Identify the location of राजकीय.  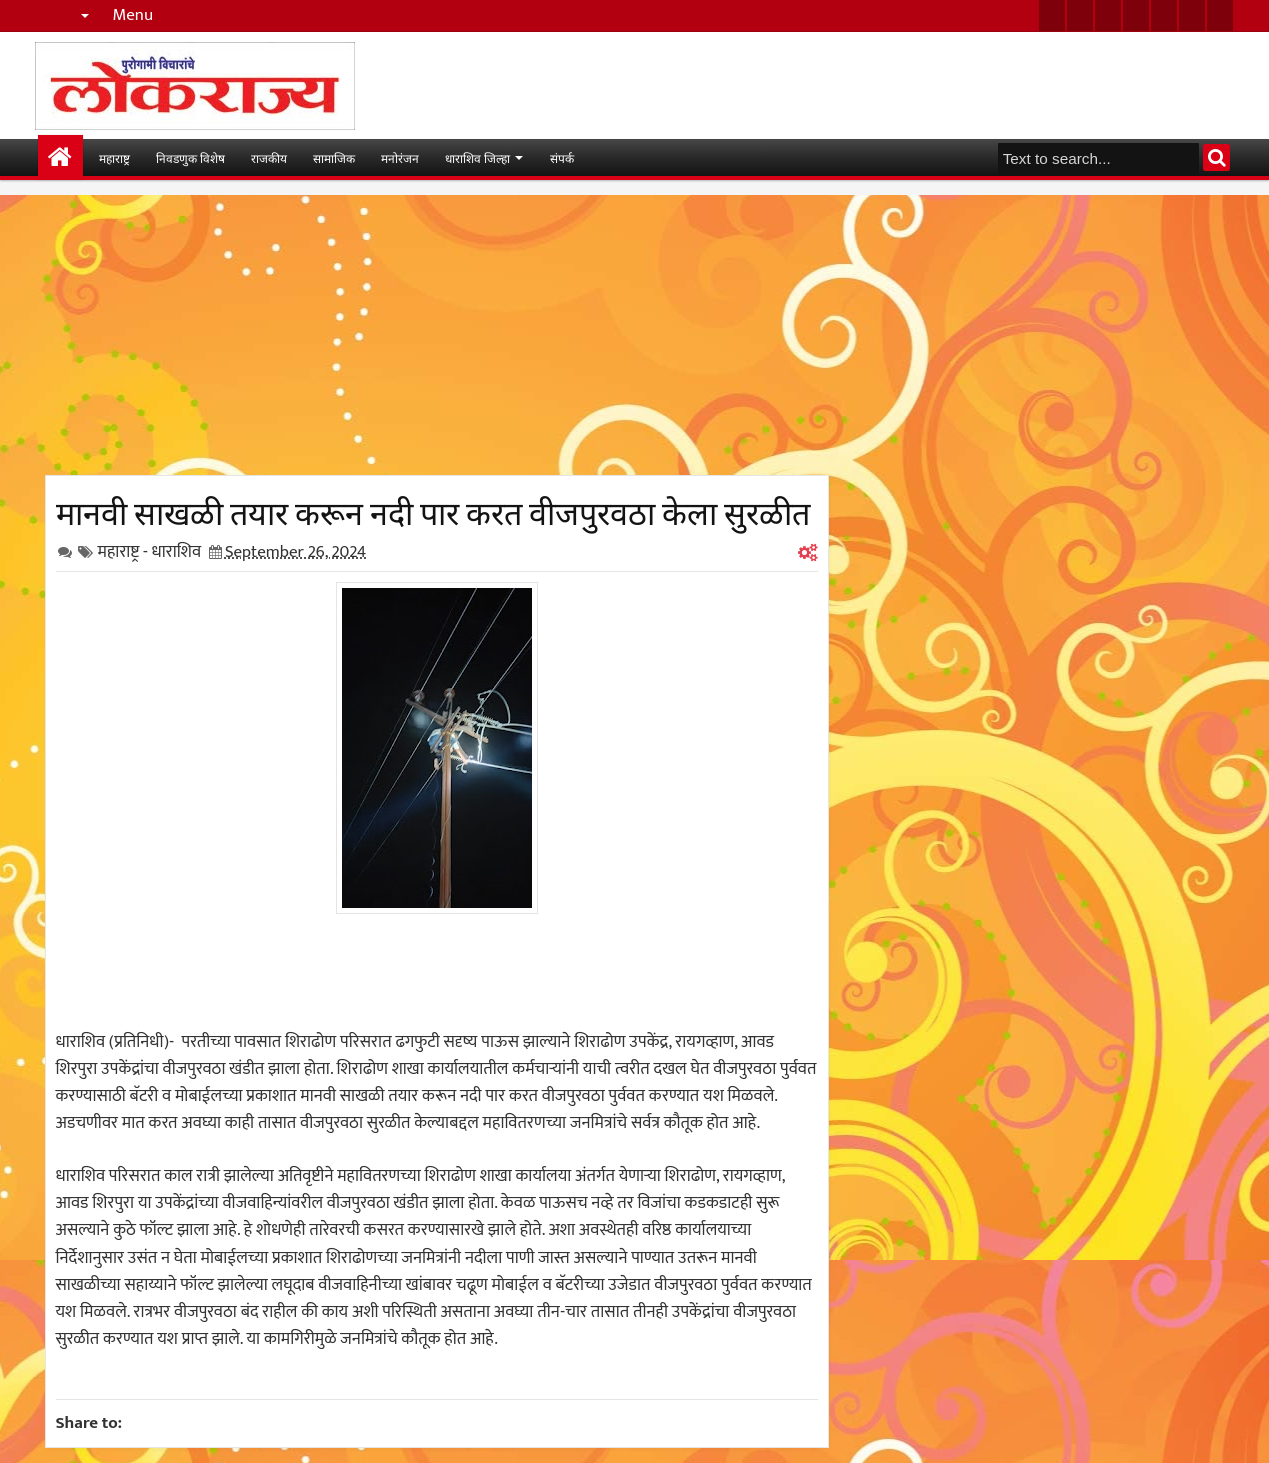
(269, 157).